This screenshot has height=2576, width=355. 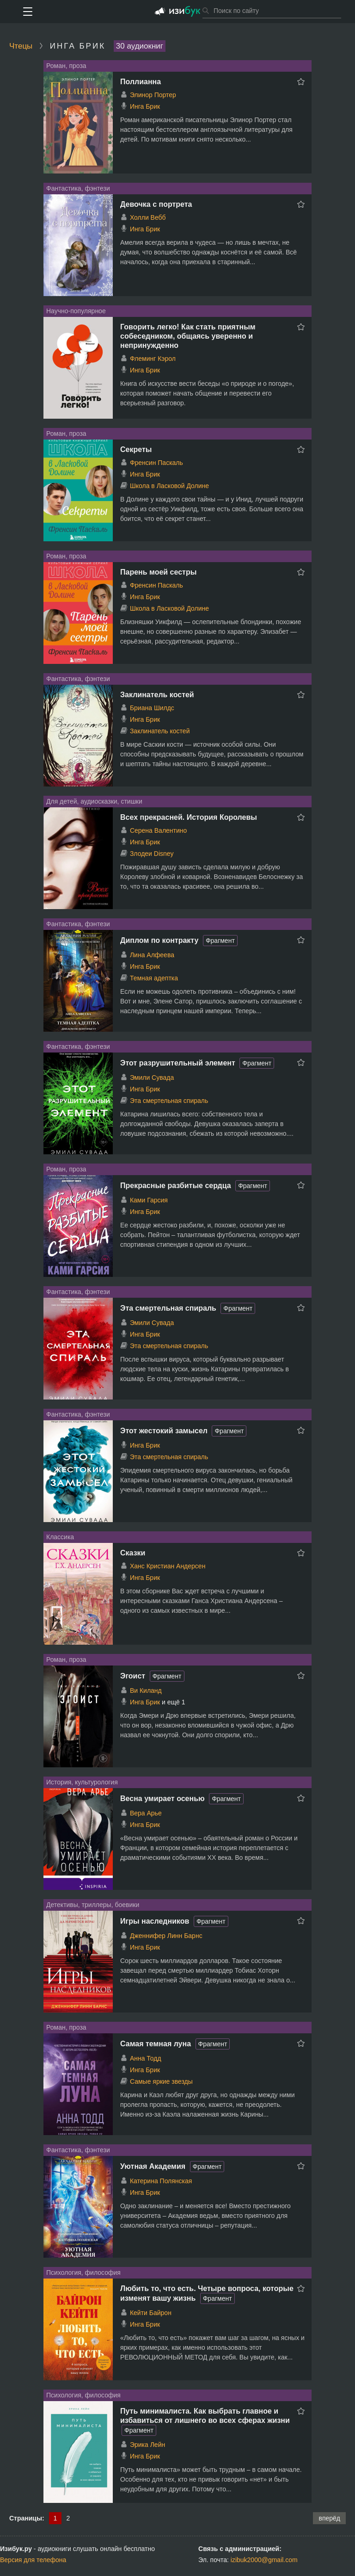 I want to click on Катерина Полянская, so click(x=161, y=2181).